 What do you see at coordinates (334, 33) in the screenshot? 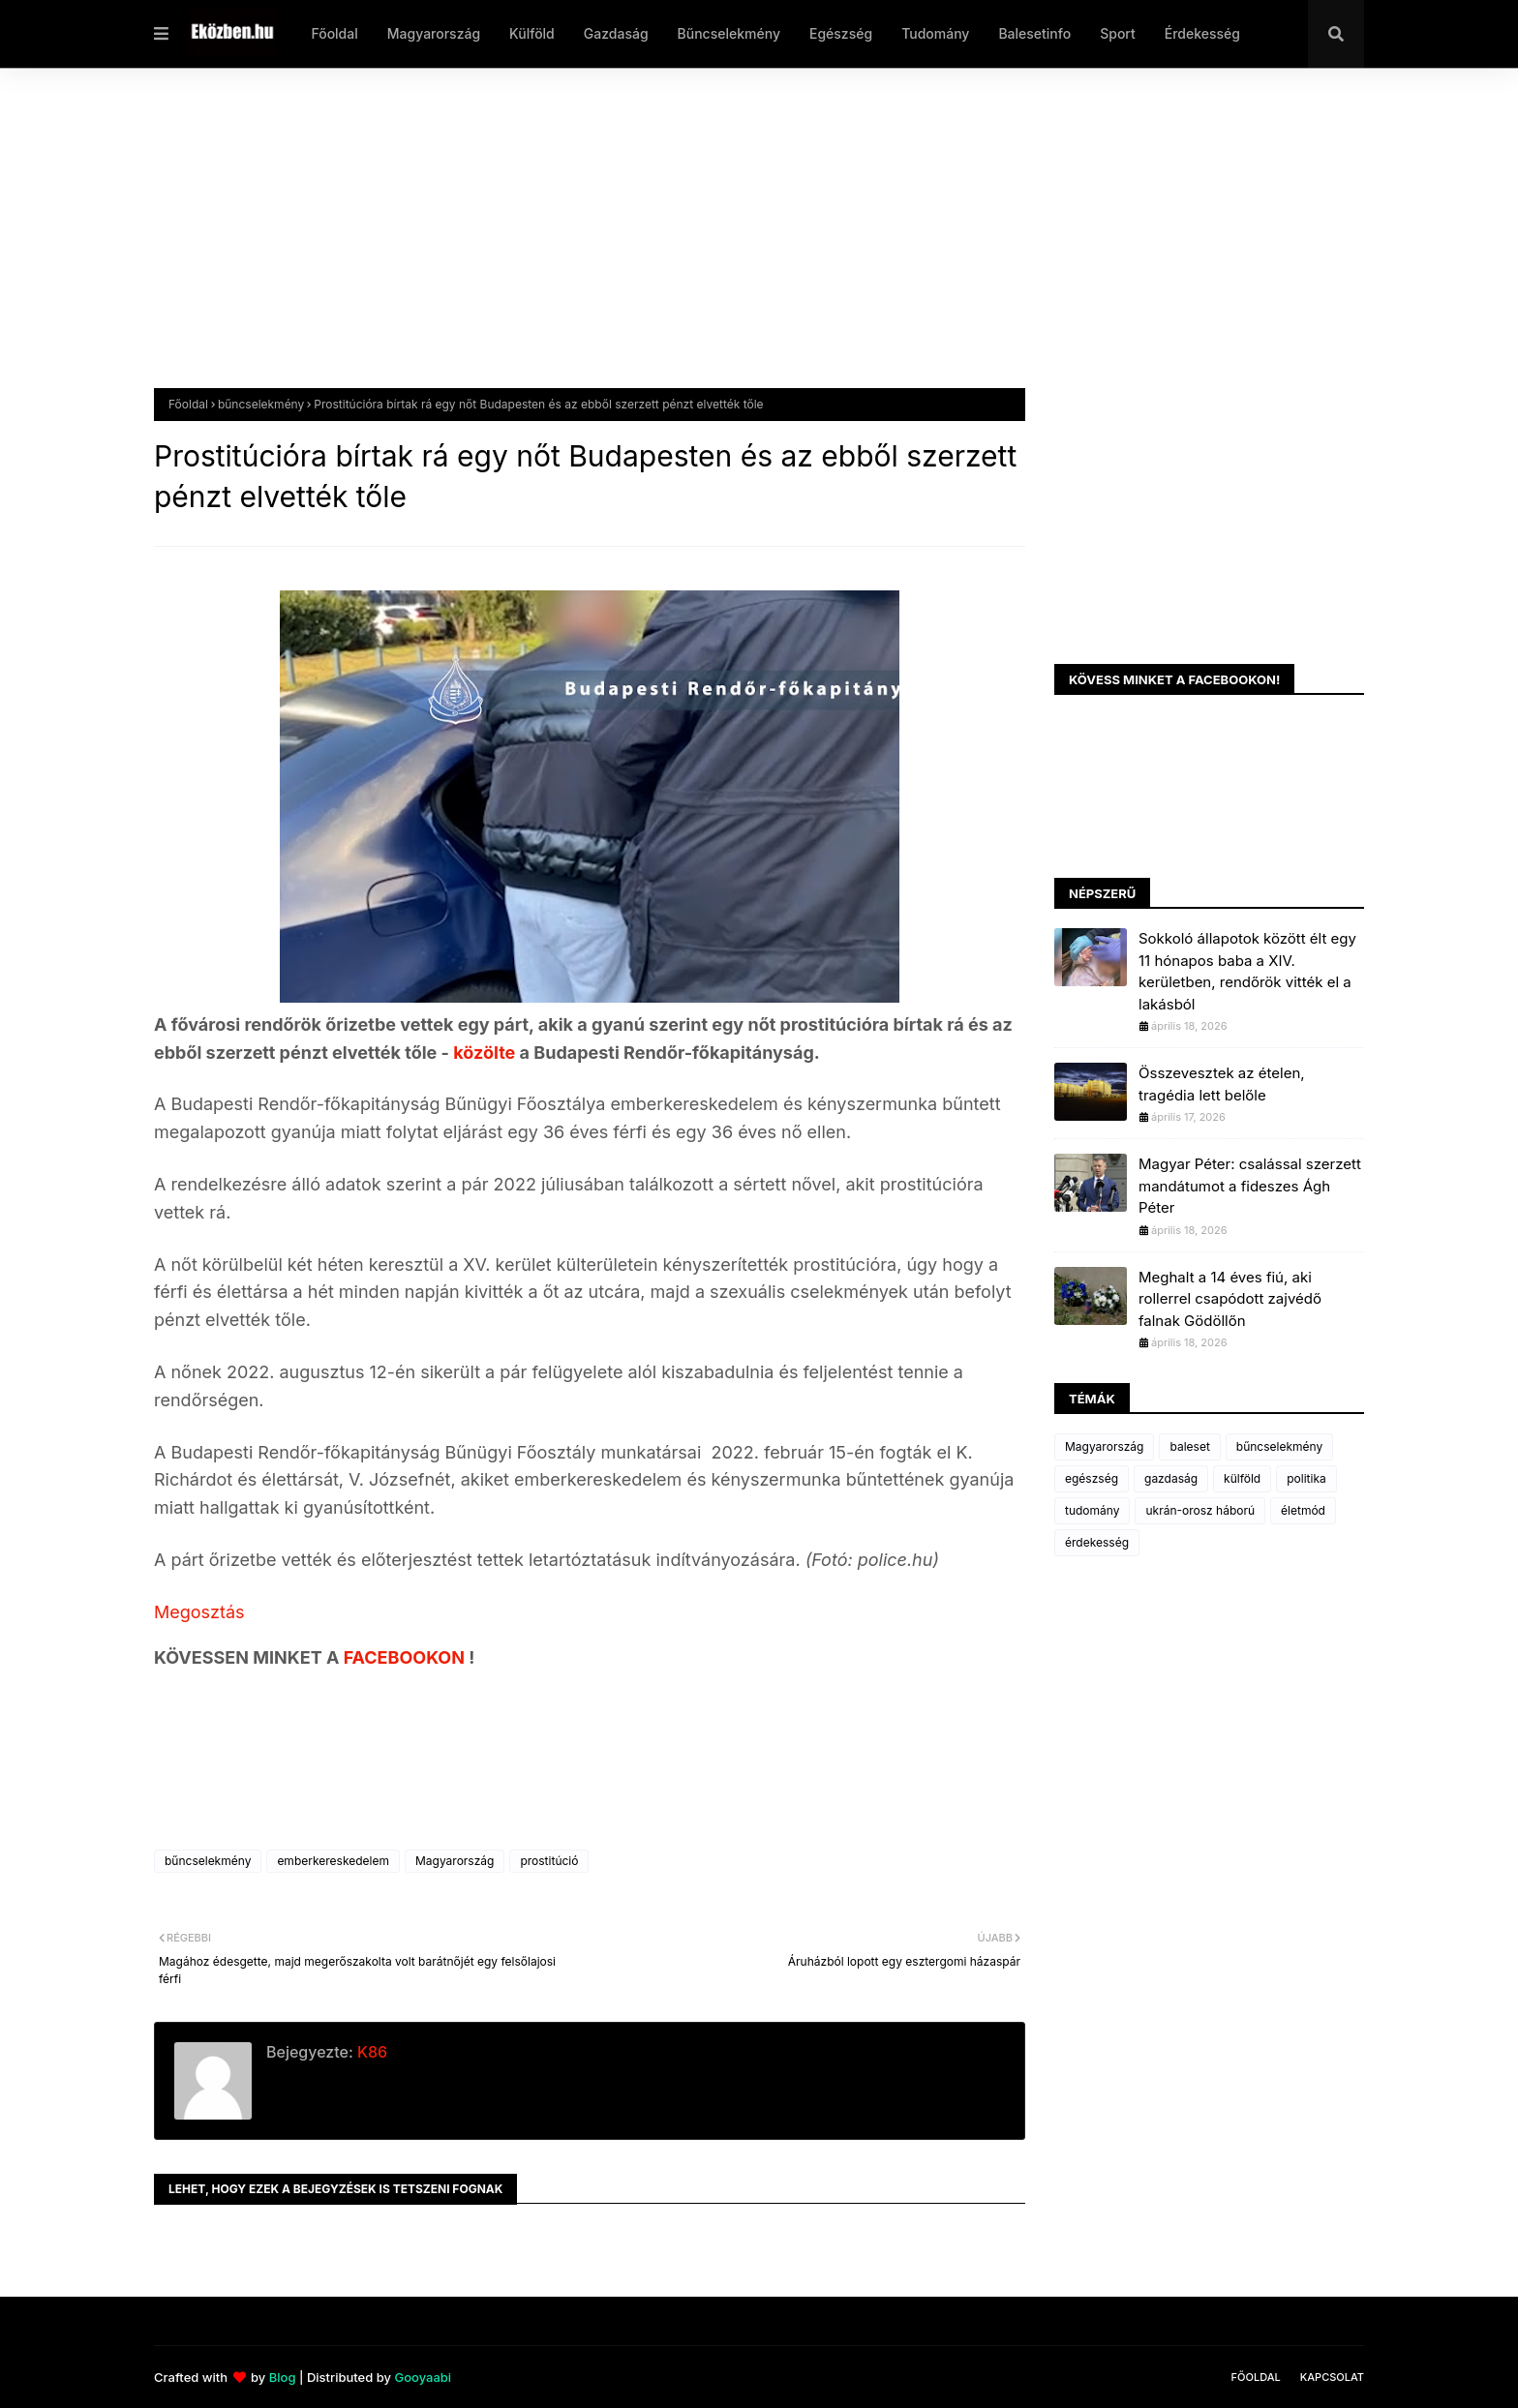
I see `Főoldal [menuitem]` at bounding box center [334, 33].